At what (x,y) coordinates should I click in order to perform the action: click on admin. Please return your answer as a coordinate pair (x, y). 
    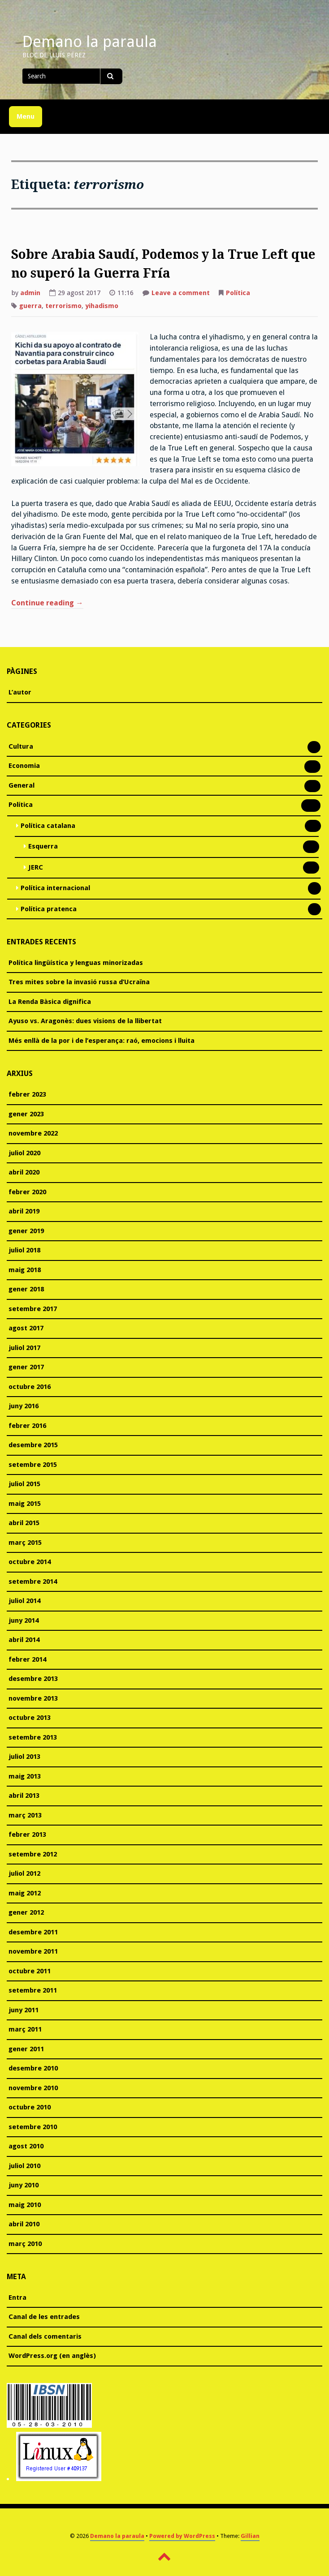
    Looking at the image, I should click on (30, 293).